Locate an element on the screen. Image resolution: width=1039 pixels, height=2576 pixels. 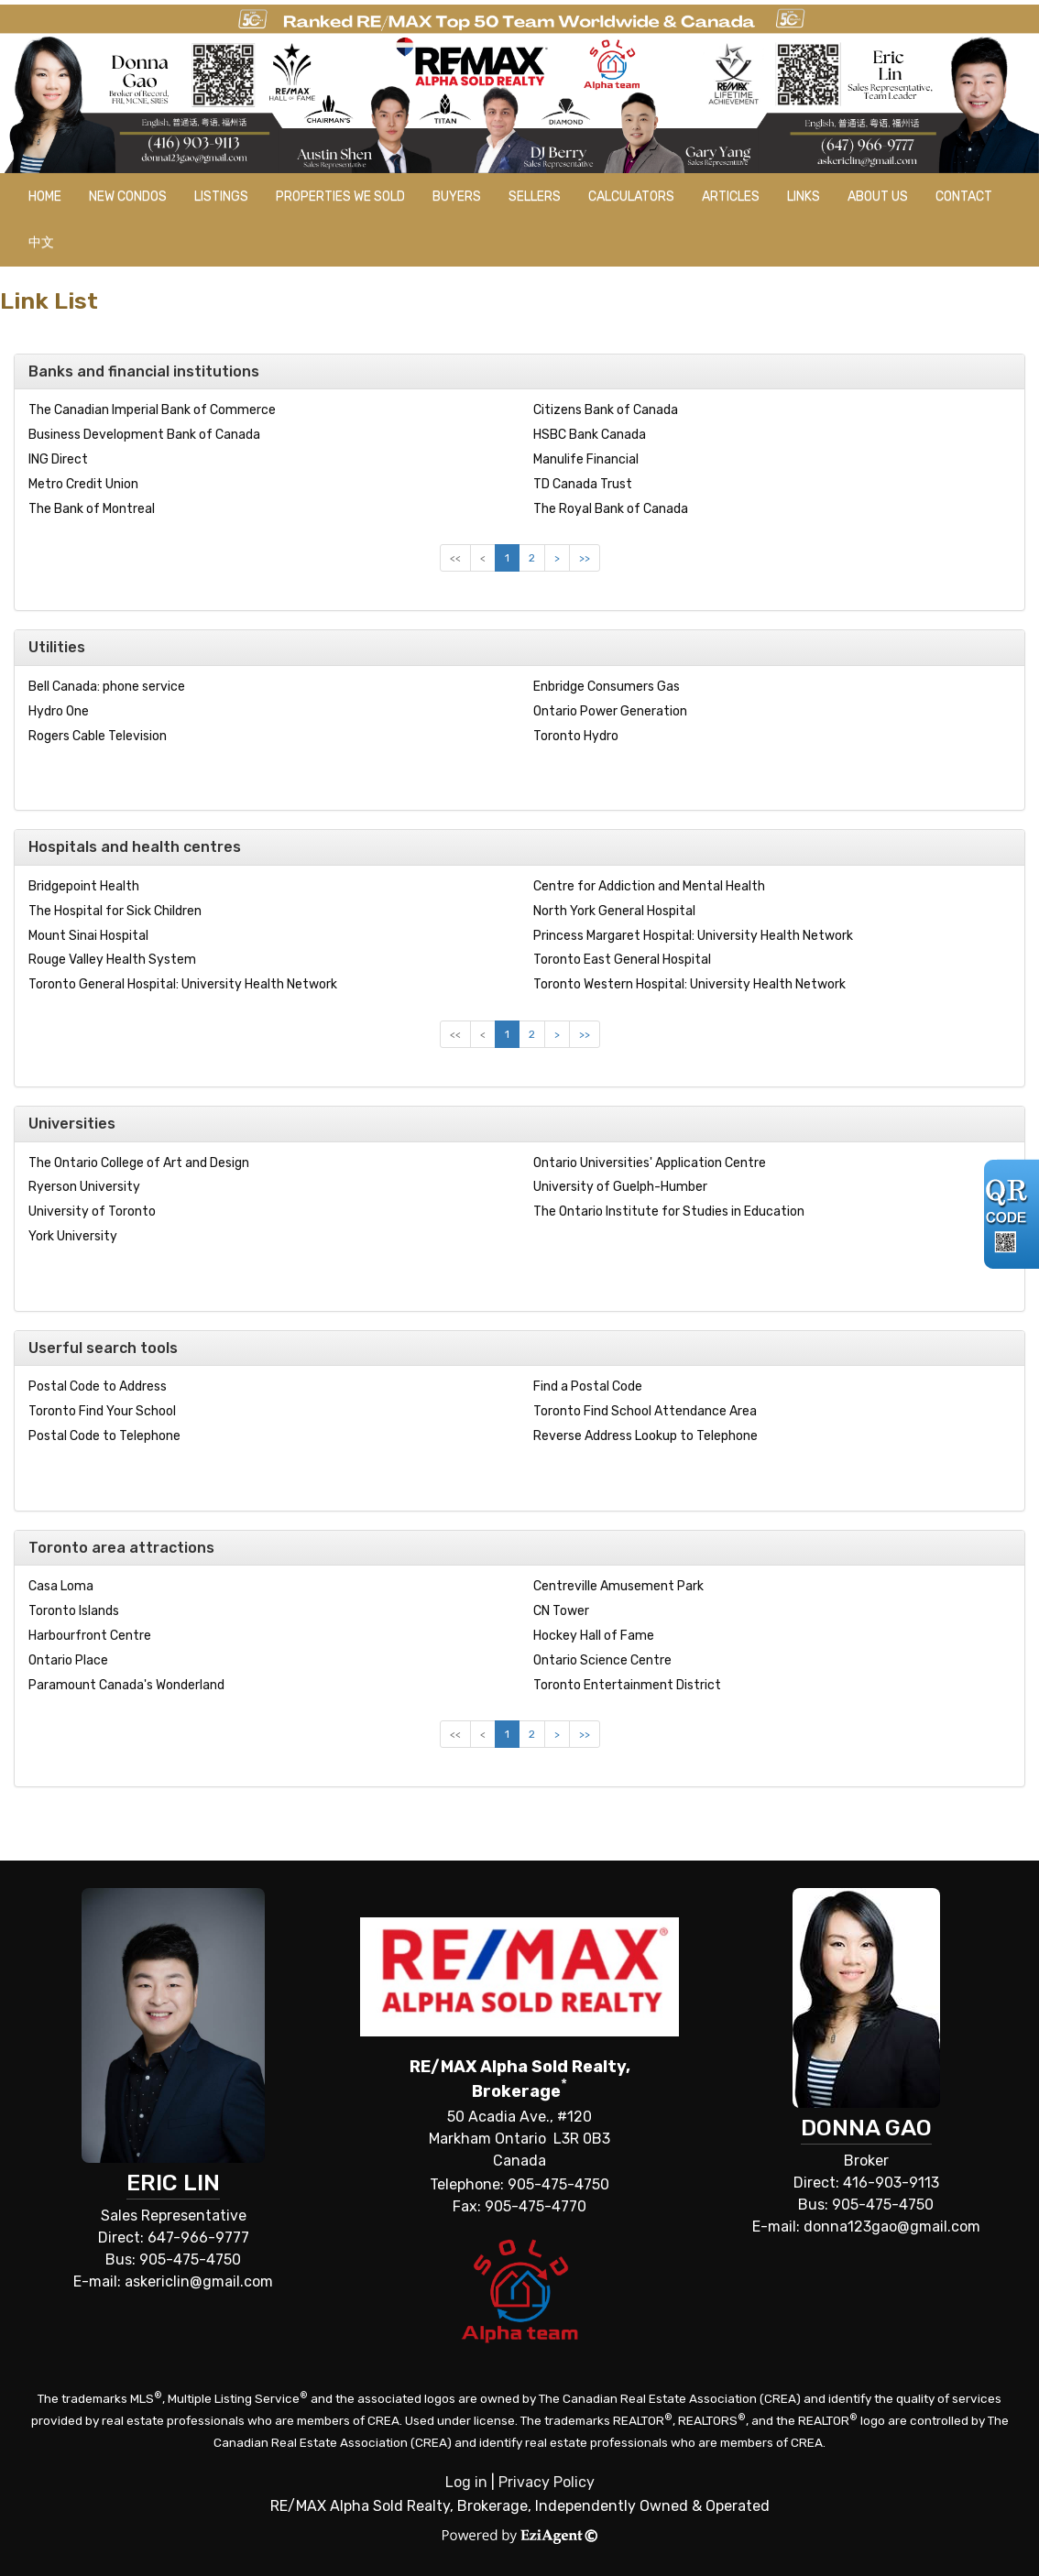
Ryerson University is located at coordinates (84, 1187).